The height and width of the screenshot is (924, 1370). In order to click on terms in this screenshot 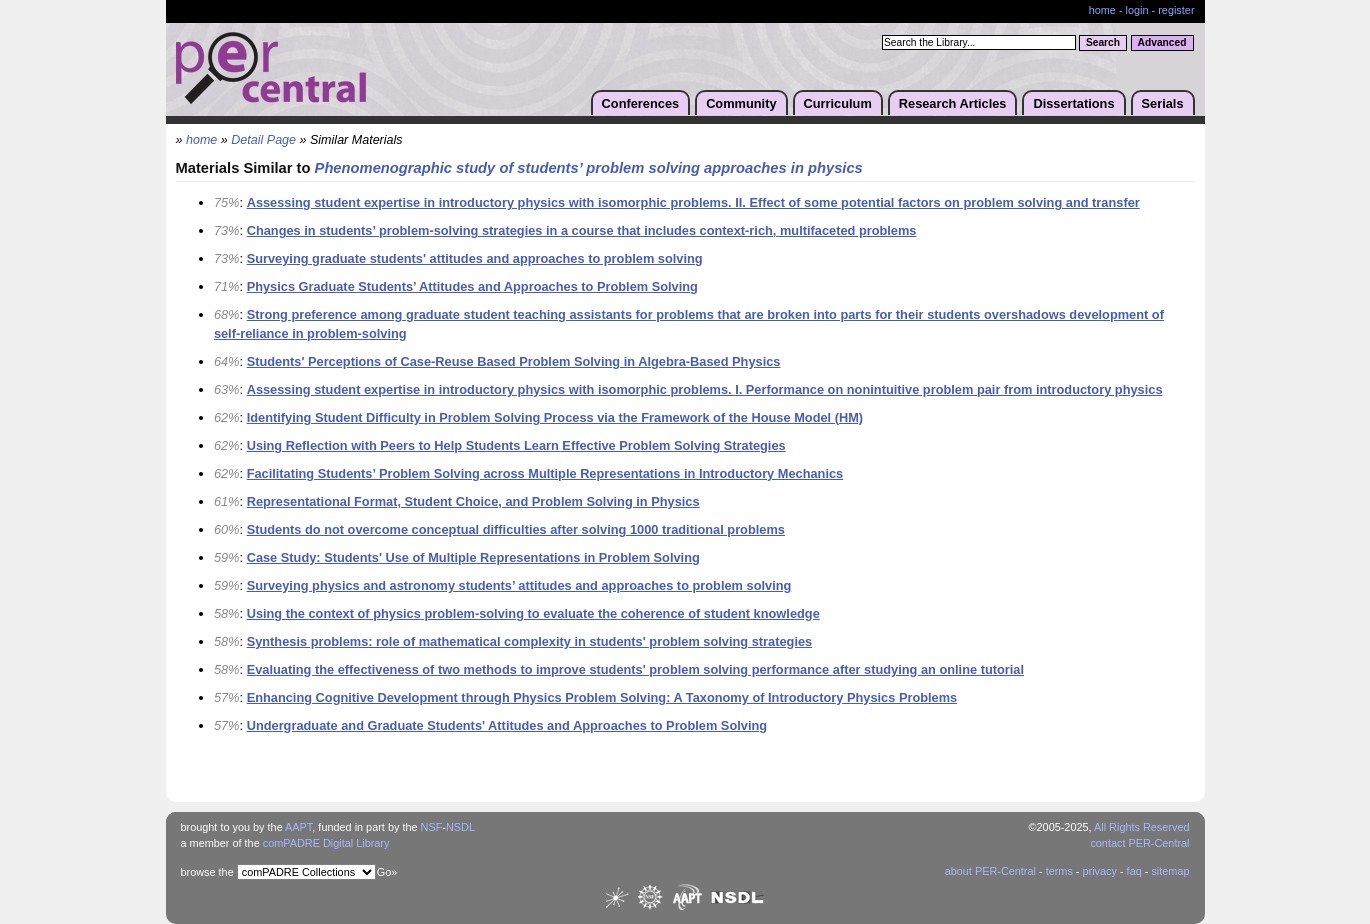, I will do `click(1059, 871)`.